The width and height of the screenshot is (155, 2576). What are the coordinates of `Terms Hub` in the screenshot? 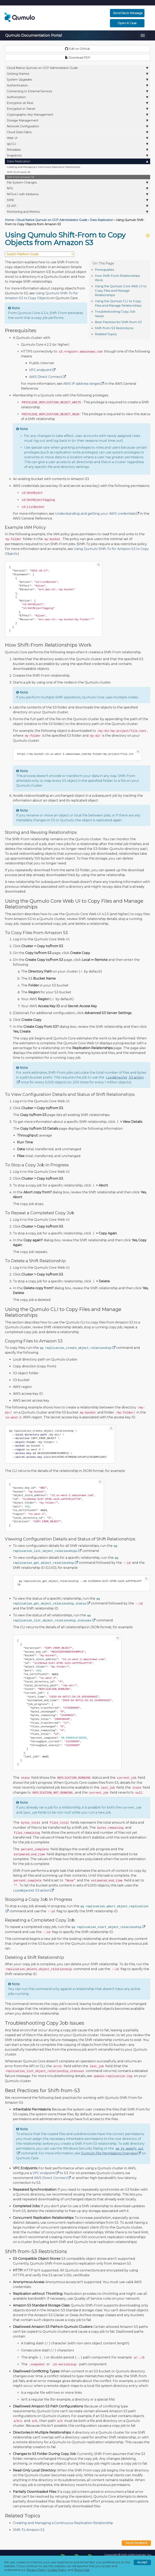 It's located at (81, 2570).